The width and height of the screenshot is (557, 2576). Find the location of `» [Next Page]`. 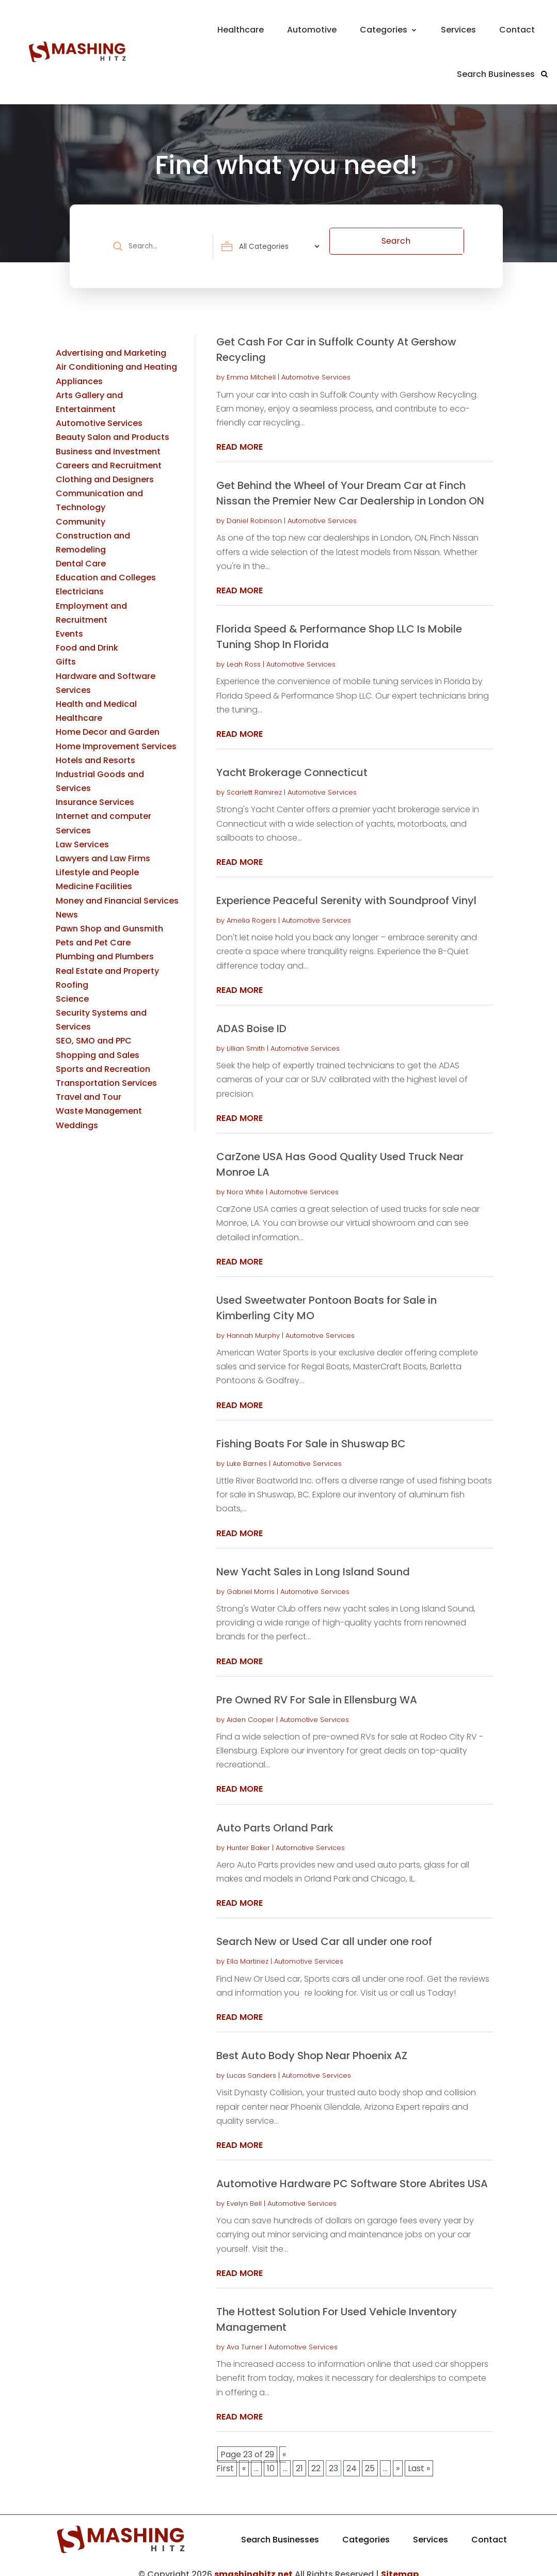

» [Next Page] is located at coordinates (398, 2458).